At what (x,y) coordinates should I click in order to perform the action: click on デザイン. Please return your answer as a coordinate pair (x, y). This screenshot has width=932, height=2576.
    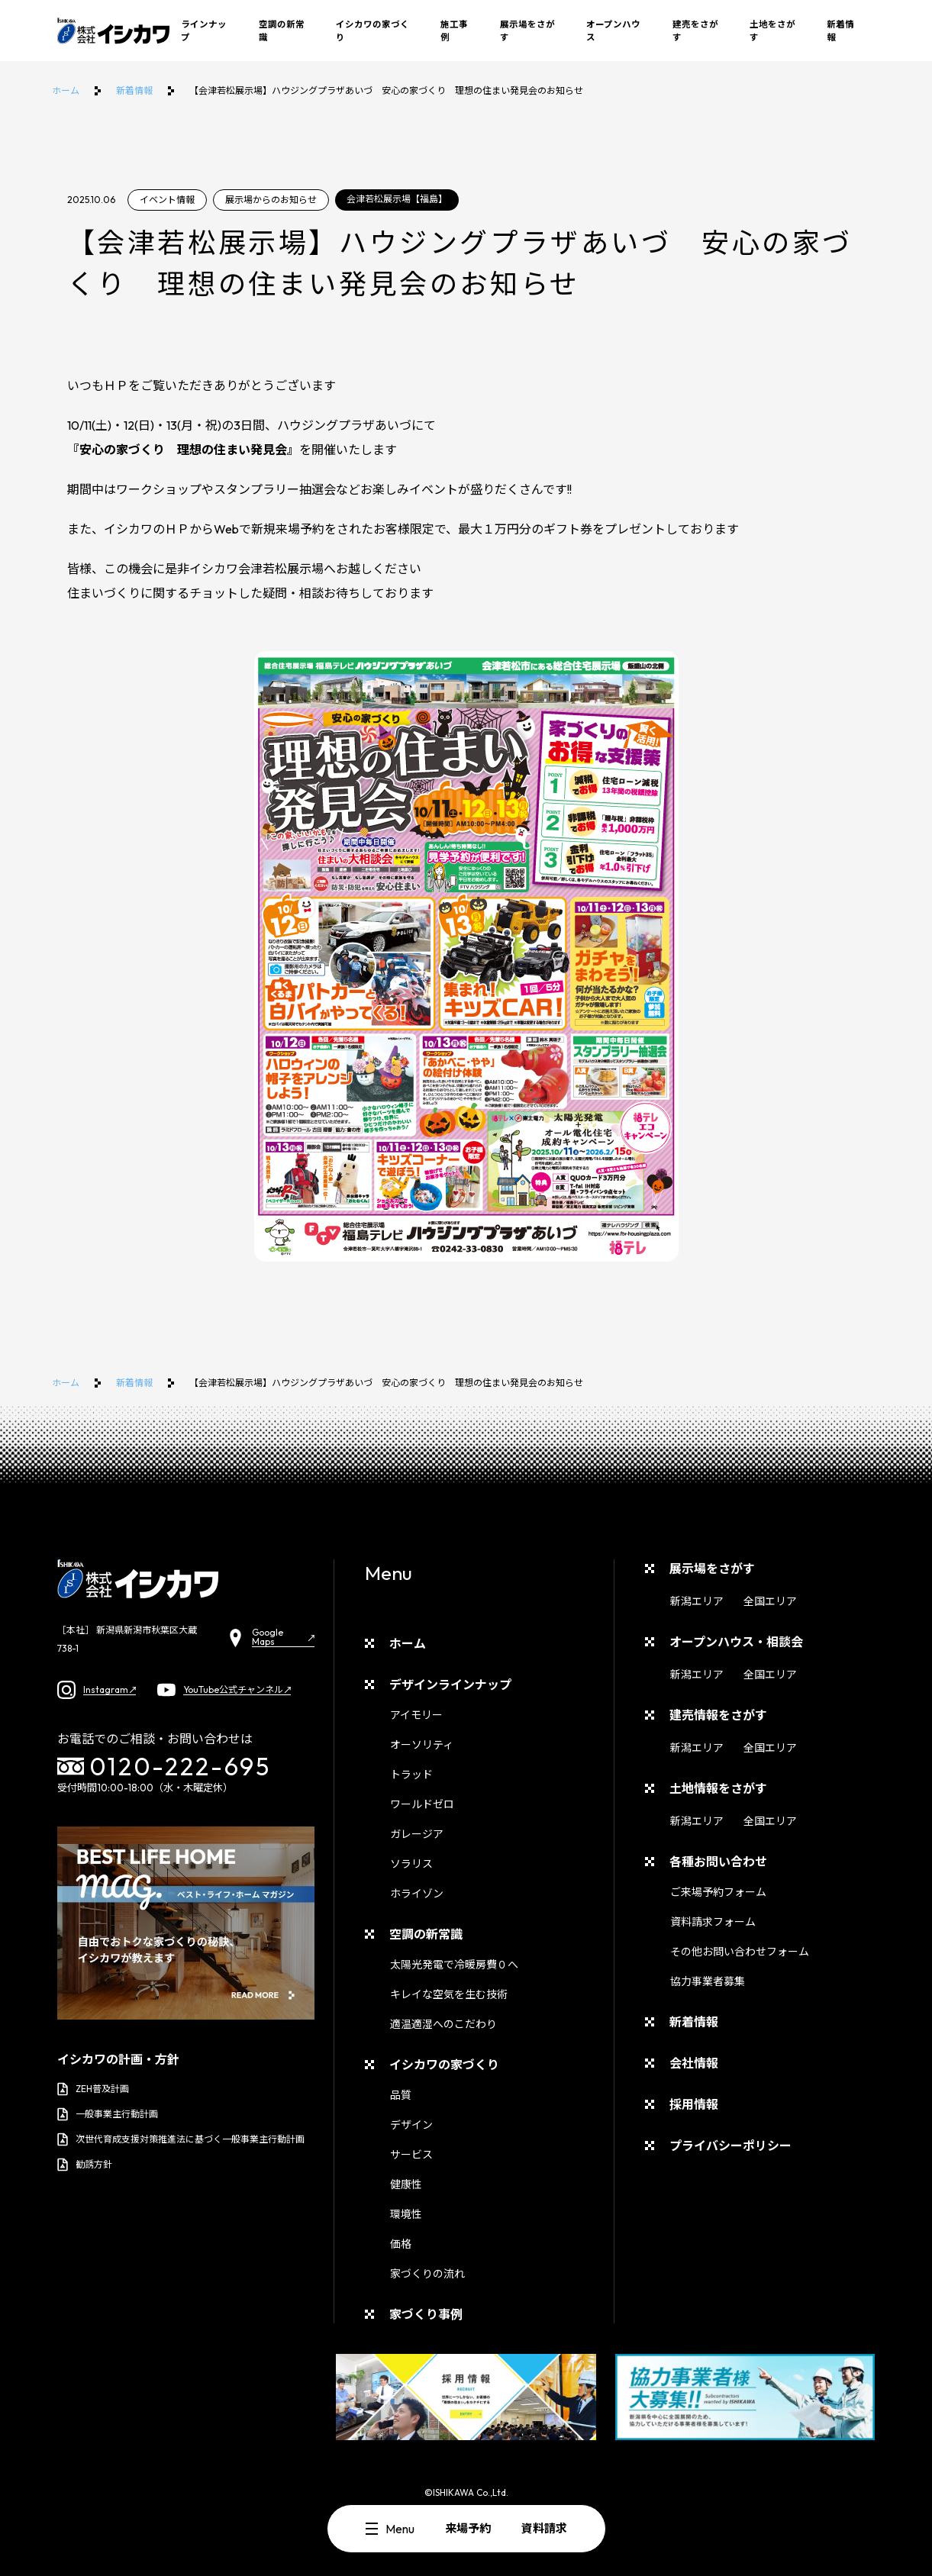
    Looking at the image, I should click on (411, 2125).